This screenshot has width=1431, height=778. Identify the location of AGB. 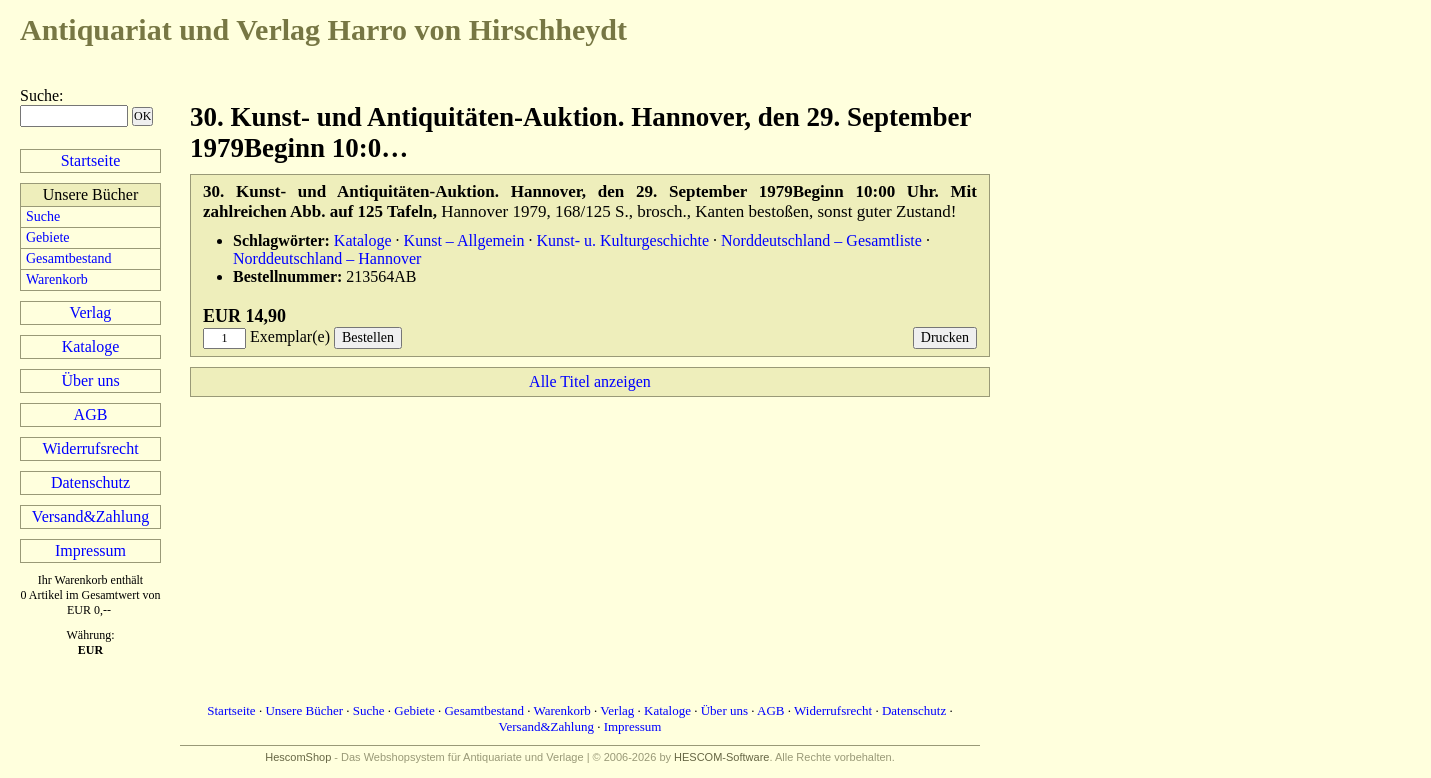
(91, 414).